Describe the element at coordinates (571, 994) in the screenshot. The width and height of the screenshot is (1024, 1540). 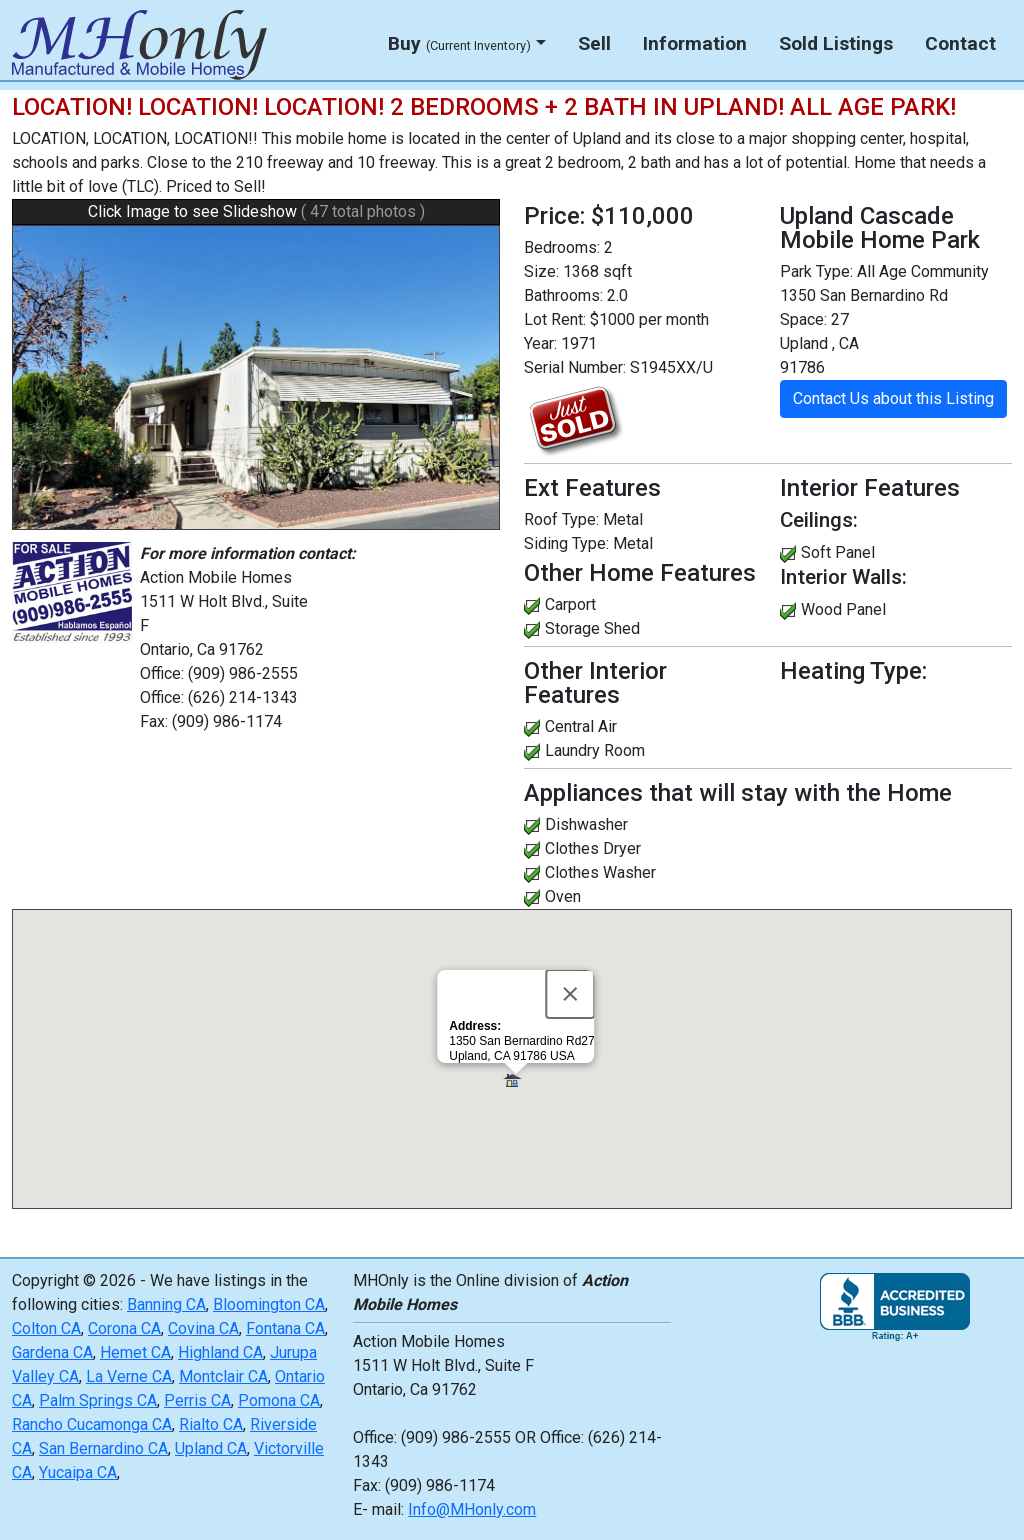
I see `[Close]` at that location.